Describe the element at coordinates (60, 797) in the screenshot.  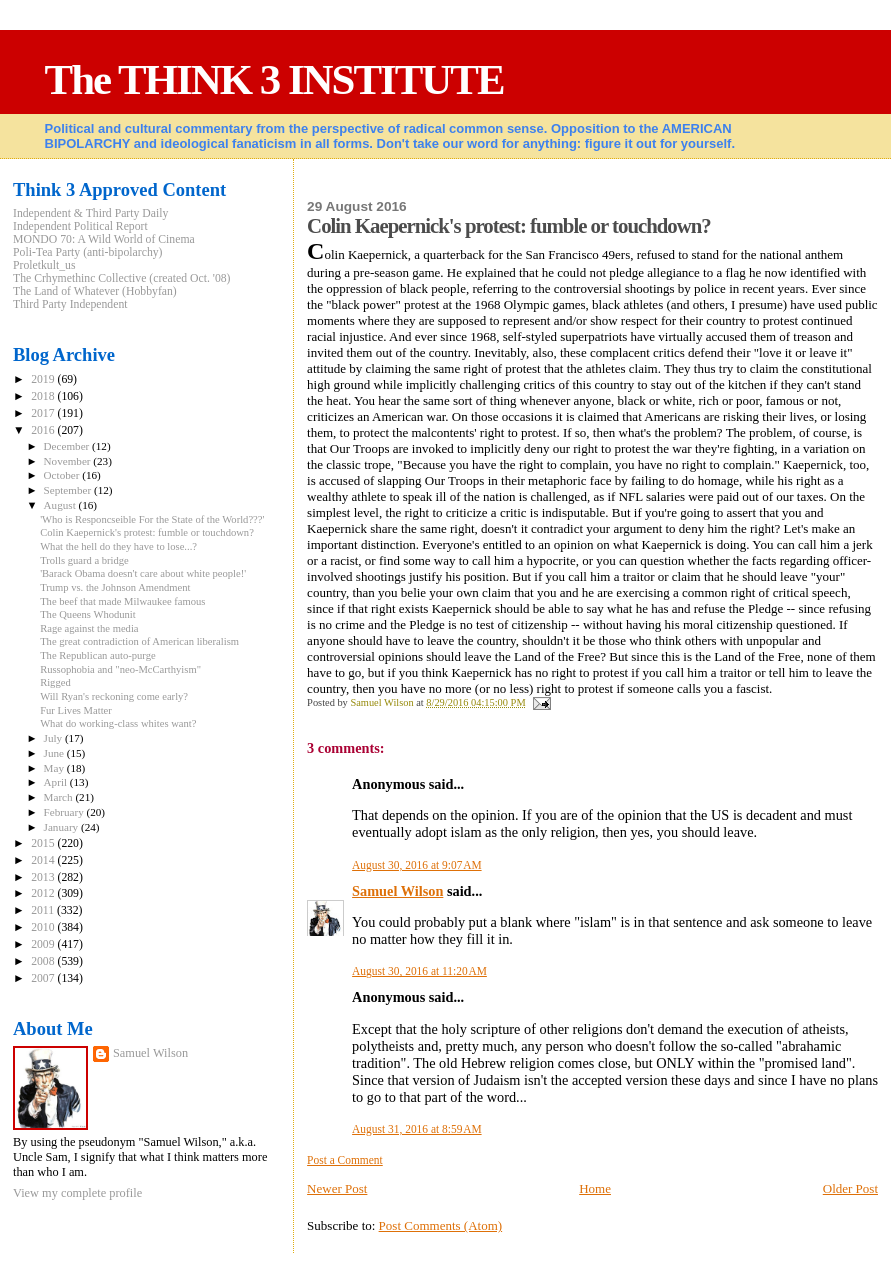
I see `March` at that location.